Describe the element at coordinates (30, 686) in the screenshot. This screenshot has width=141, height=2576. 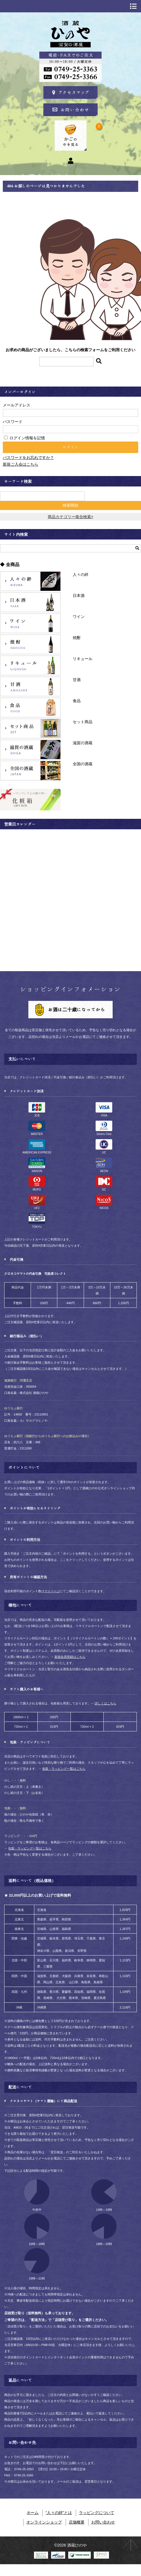
I see `甘酒` at that location.